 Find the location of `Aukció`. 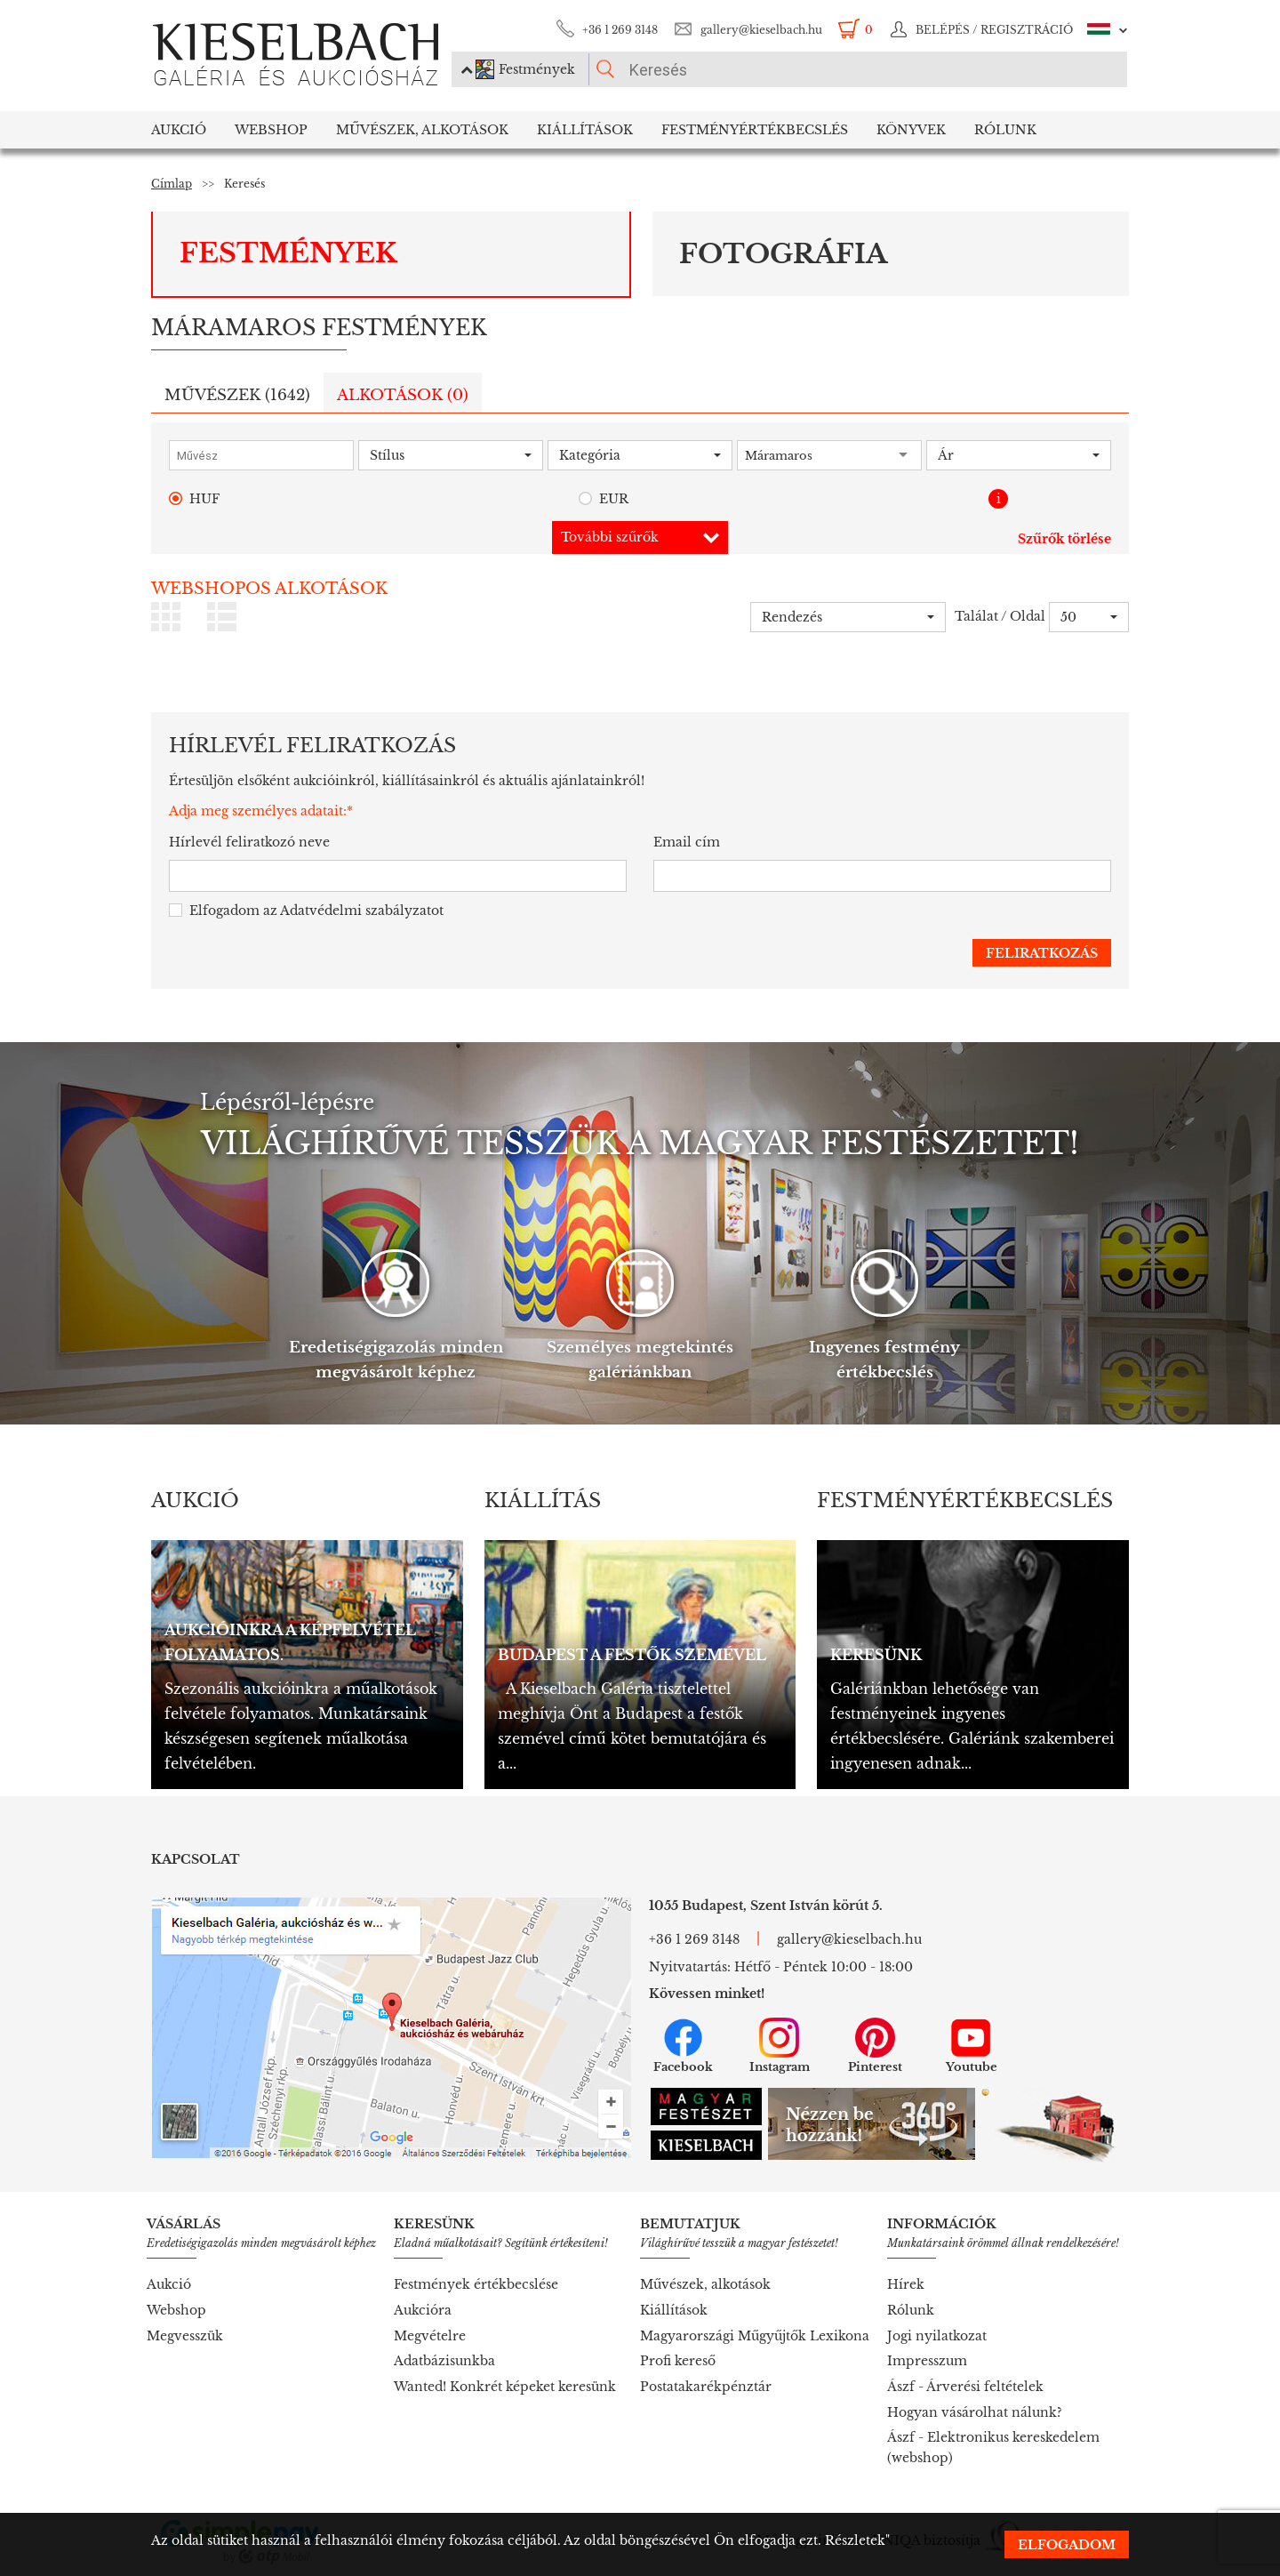

Aukció is located at coordinates (178, 130).